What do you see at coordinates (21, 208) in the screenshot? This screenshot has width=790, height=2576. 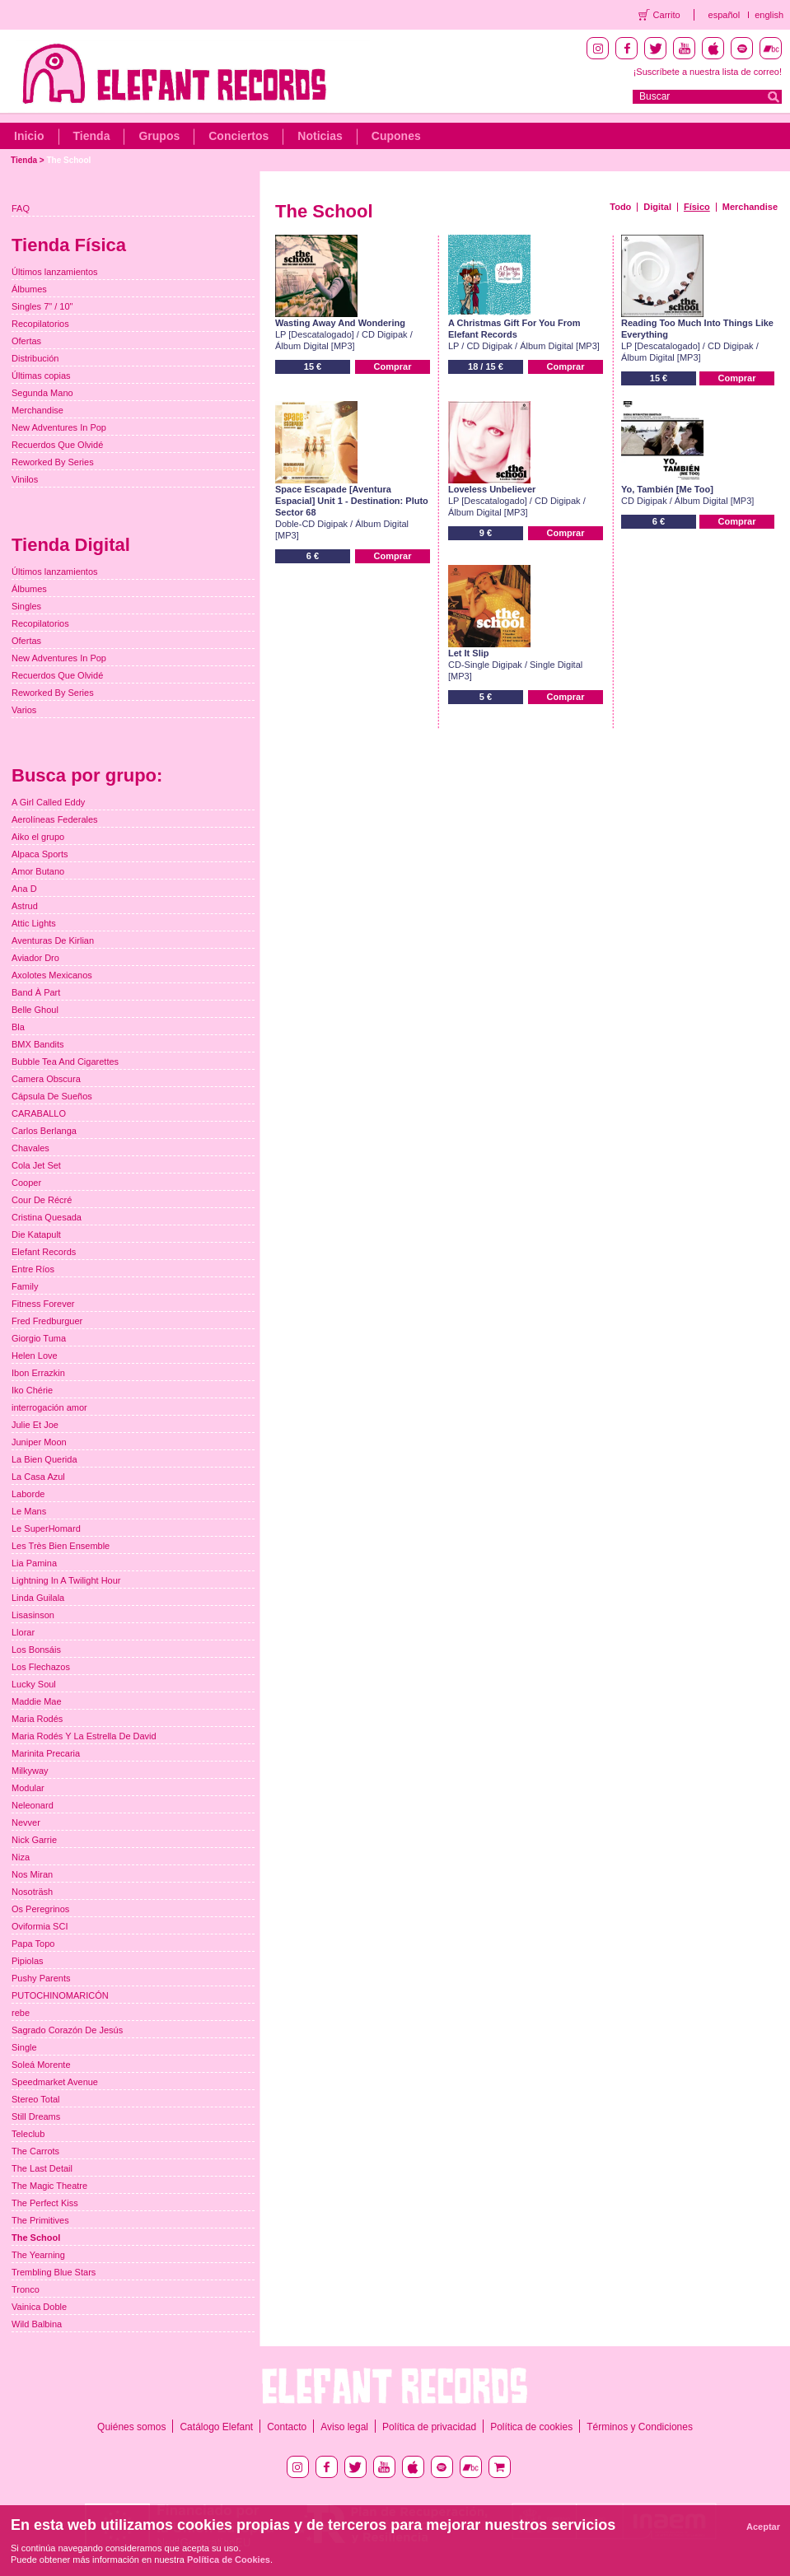 I see `FAQ` at bounding box center [21, 208].